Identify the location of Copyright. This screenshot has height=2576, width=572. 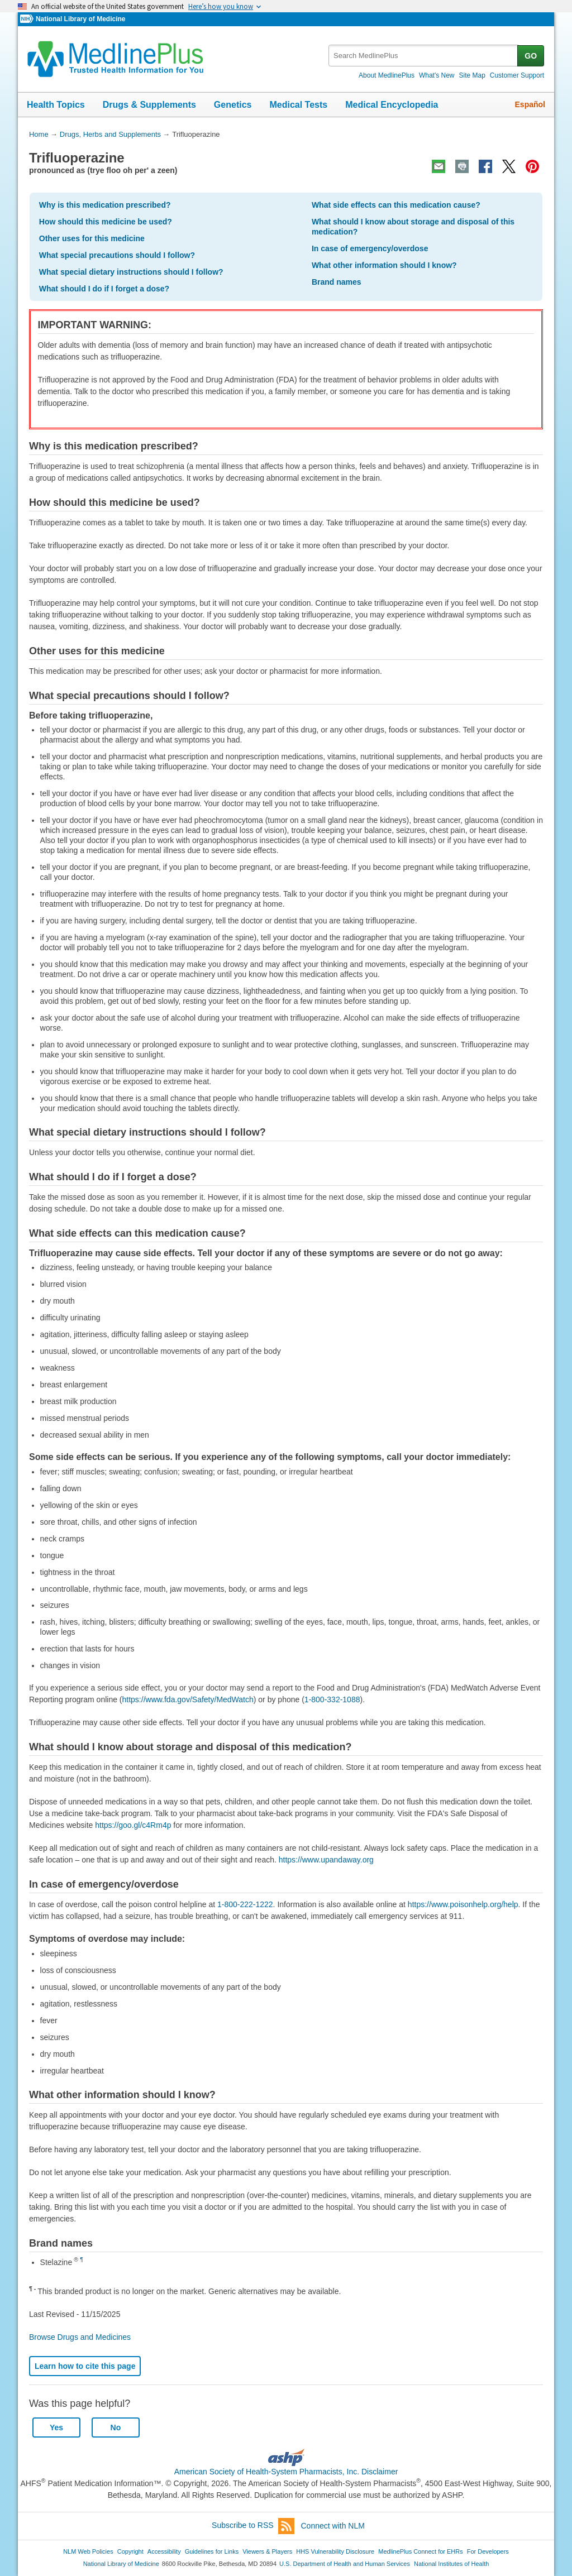
(130, 2551).